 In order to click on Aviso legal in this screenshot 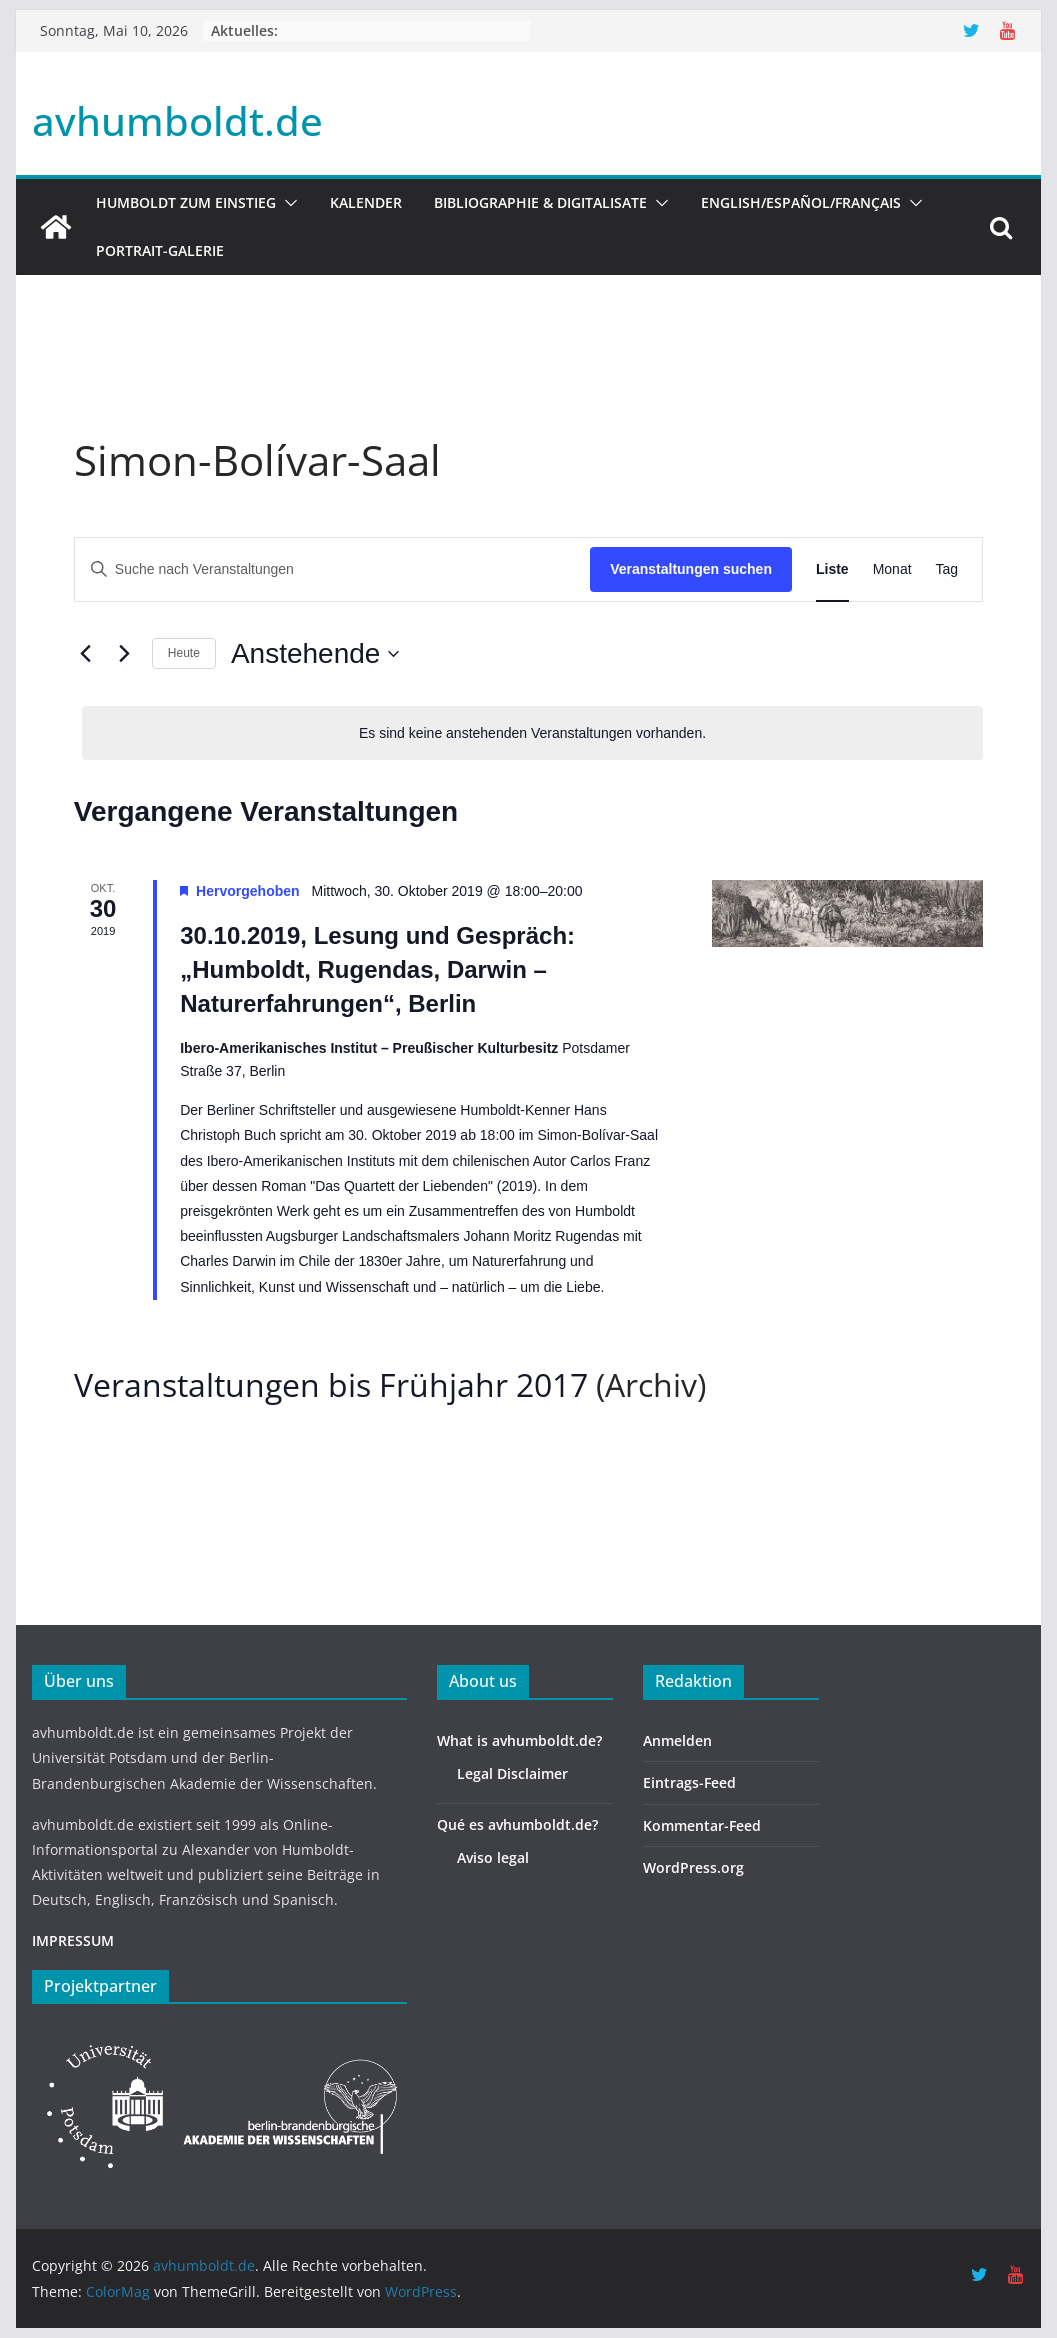, I will do `click(493, 1857)`.